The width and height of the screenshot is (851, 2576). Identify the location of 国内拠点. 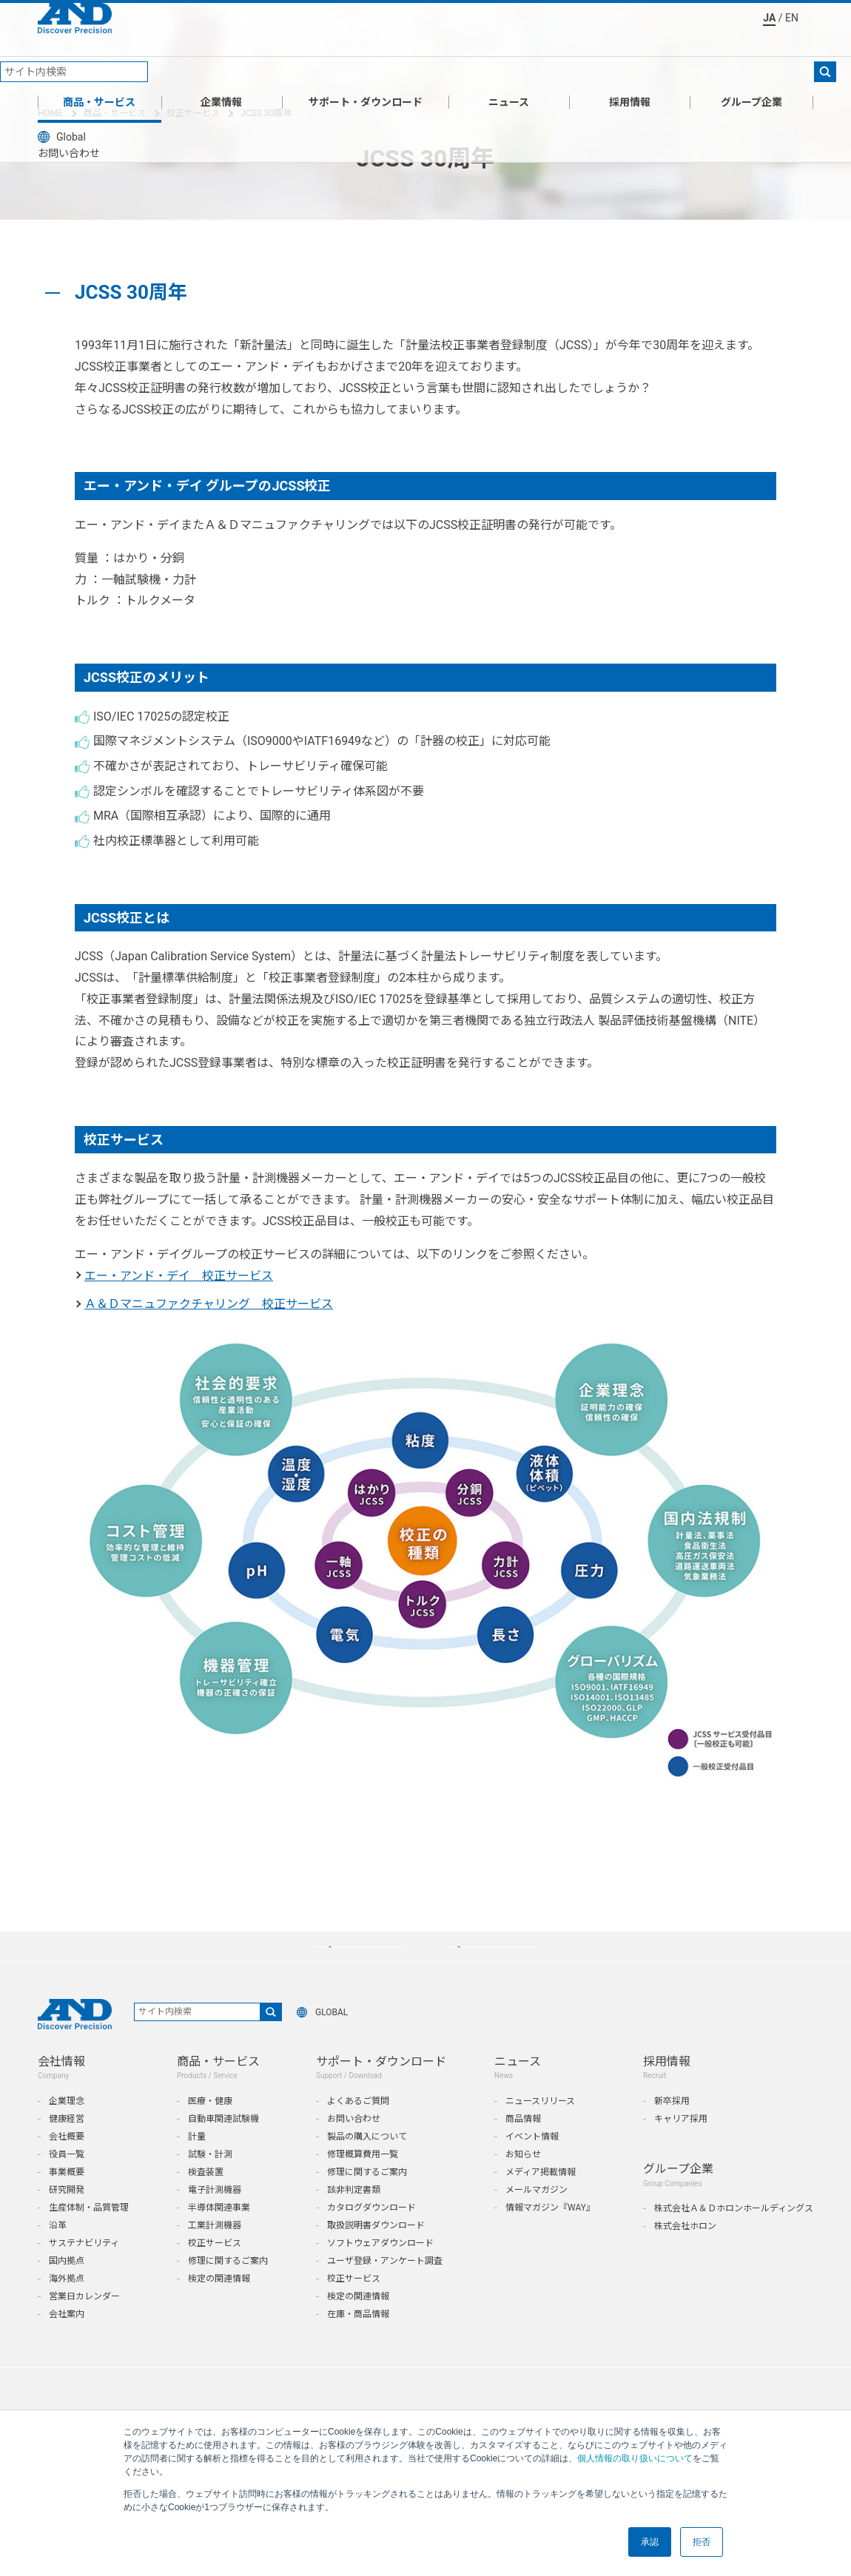
(66, 2292).